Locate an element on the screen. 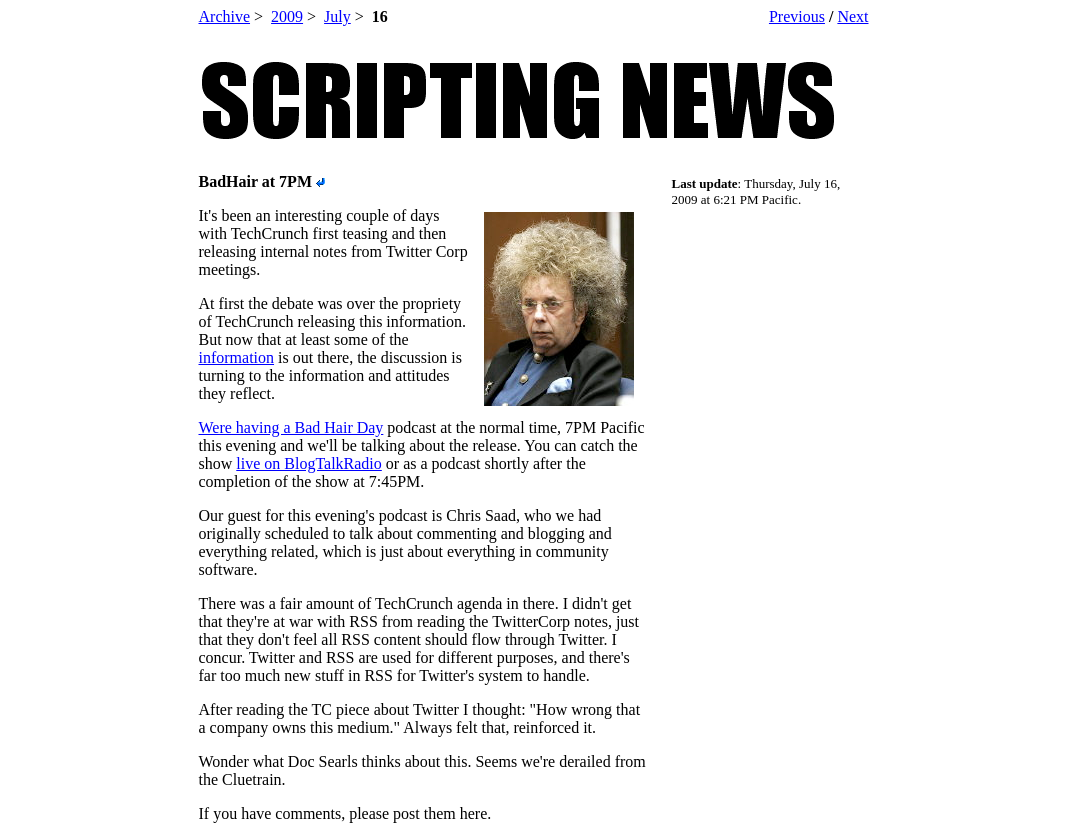  Archive is located at coordinates (225, 16).